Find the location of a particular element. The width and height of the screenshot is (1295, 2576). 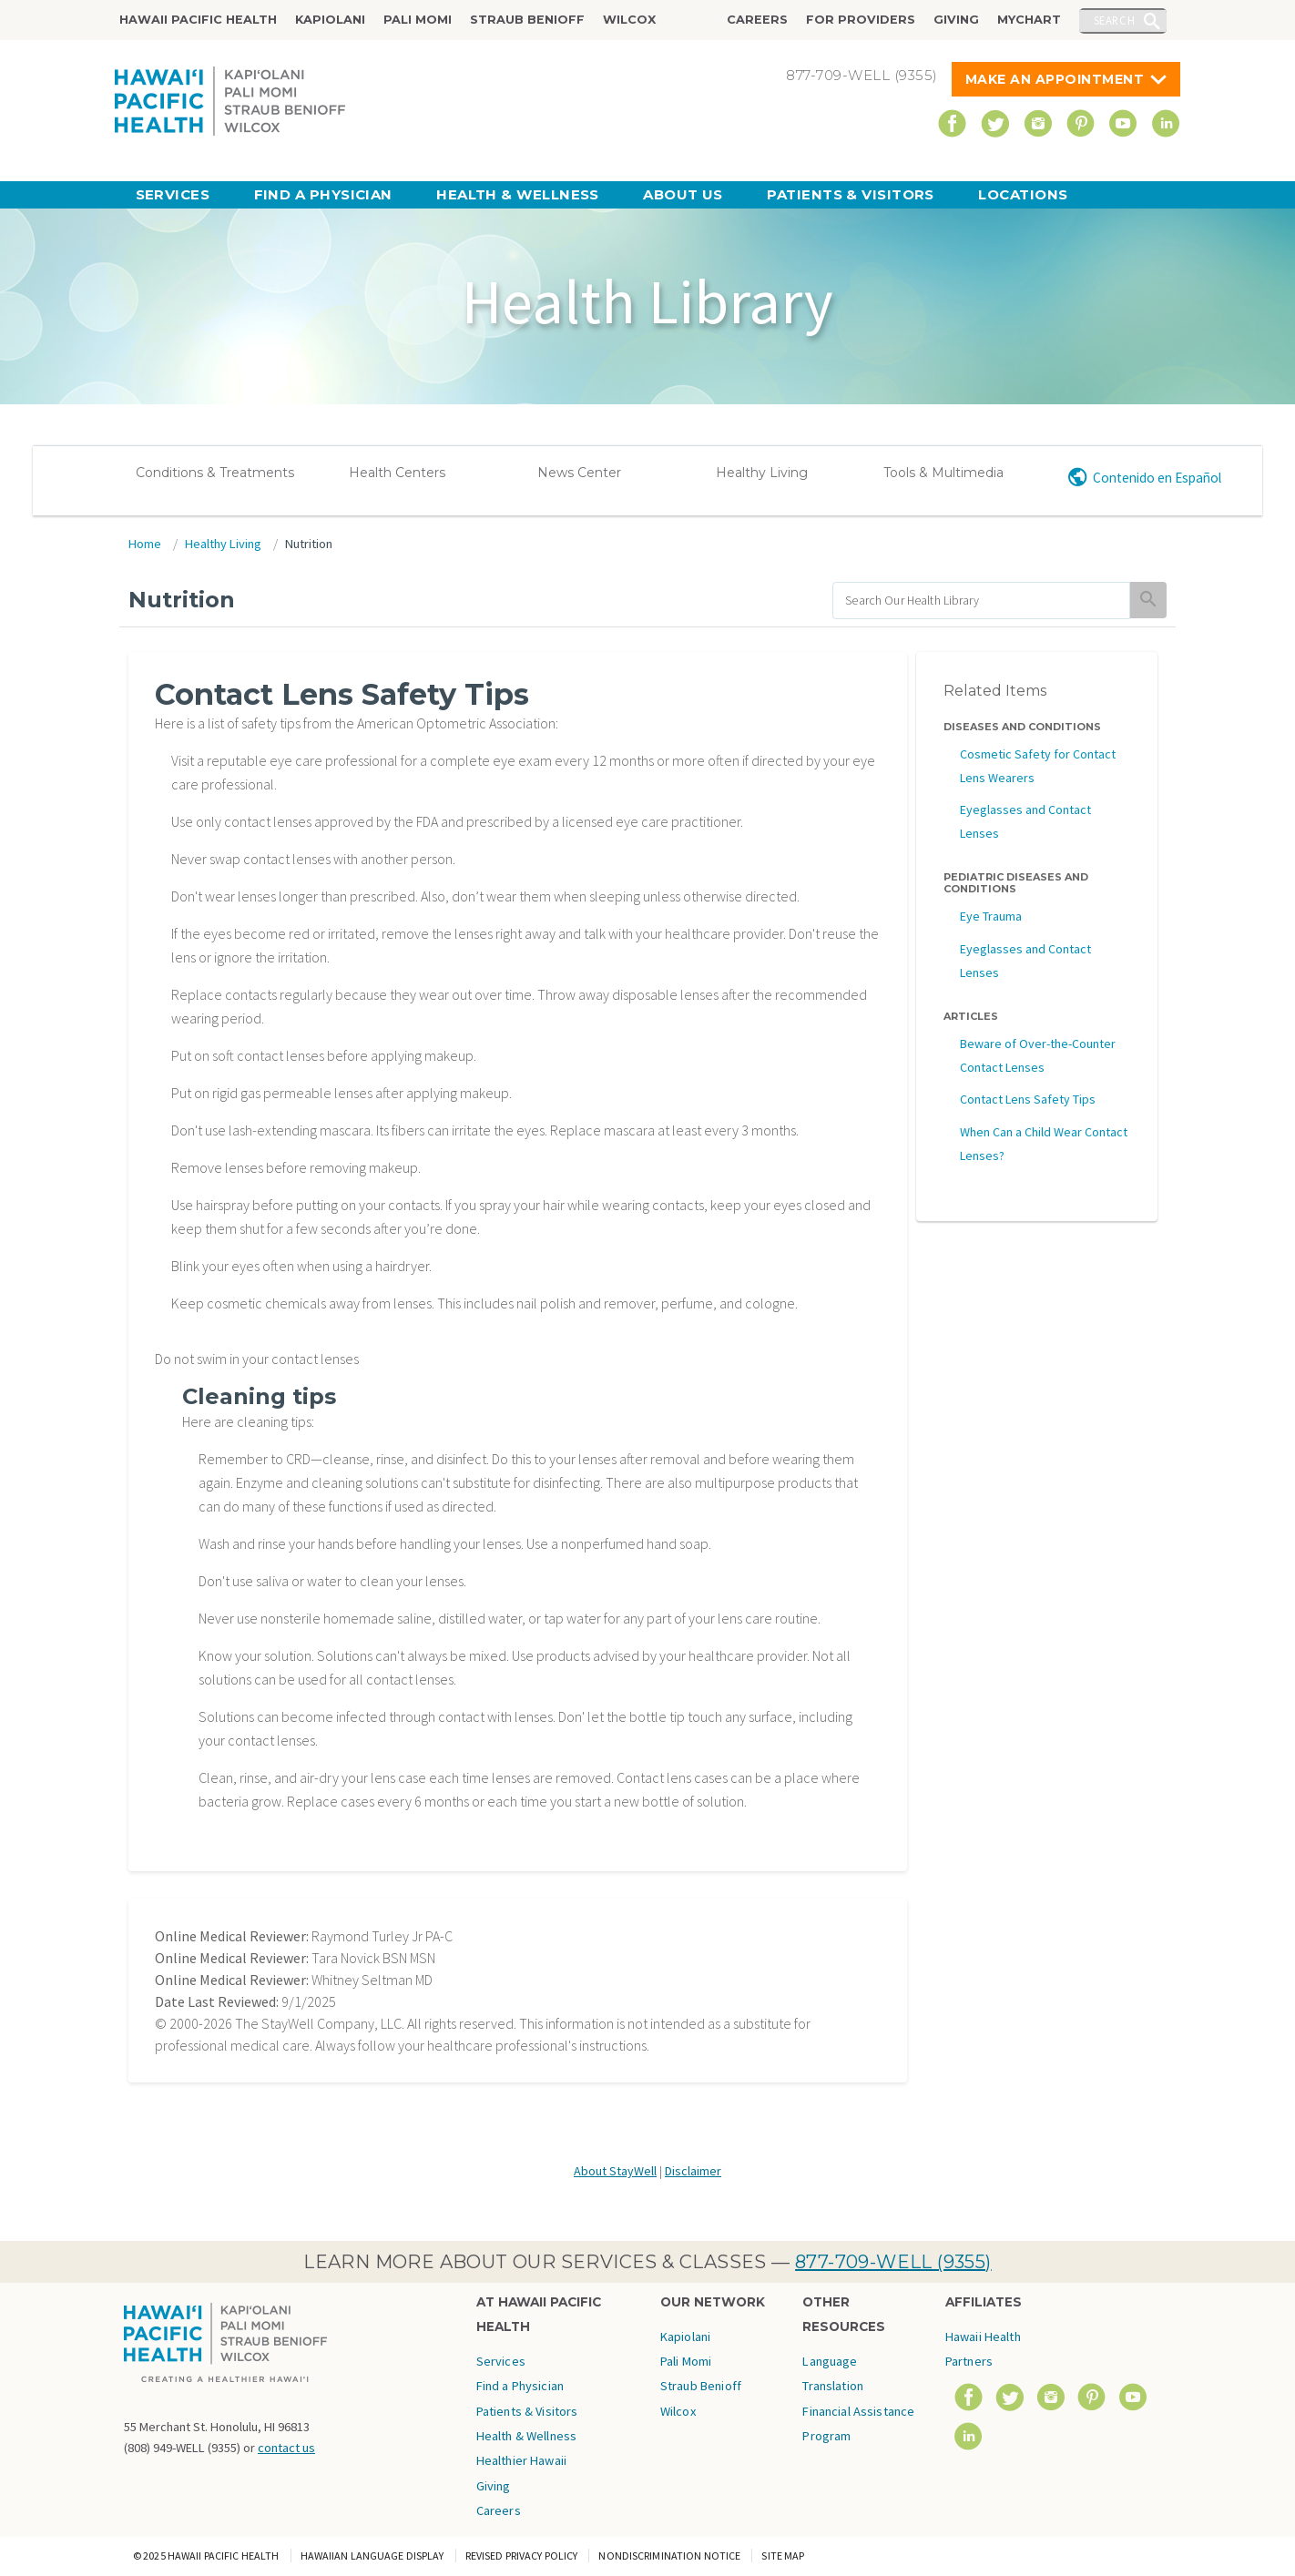

Hawaii Pacific Health is located at coordinates (198, 19).